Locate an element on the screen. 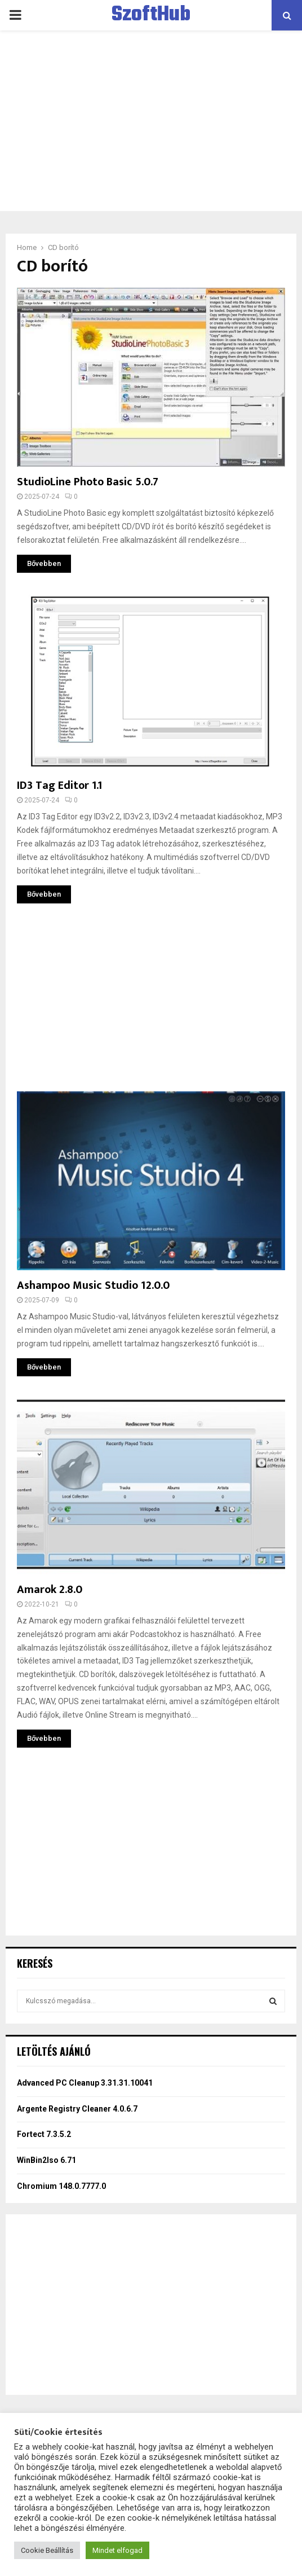 This screenshot has width=302, height=2576. Mindet elfogad [button] is located at coordinates (117, 2550).